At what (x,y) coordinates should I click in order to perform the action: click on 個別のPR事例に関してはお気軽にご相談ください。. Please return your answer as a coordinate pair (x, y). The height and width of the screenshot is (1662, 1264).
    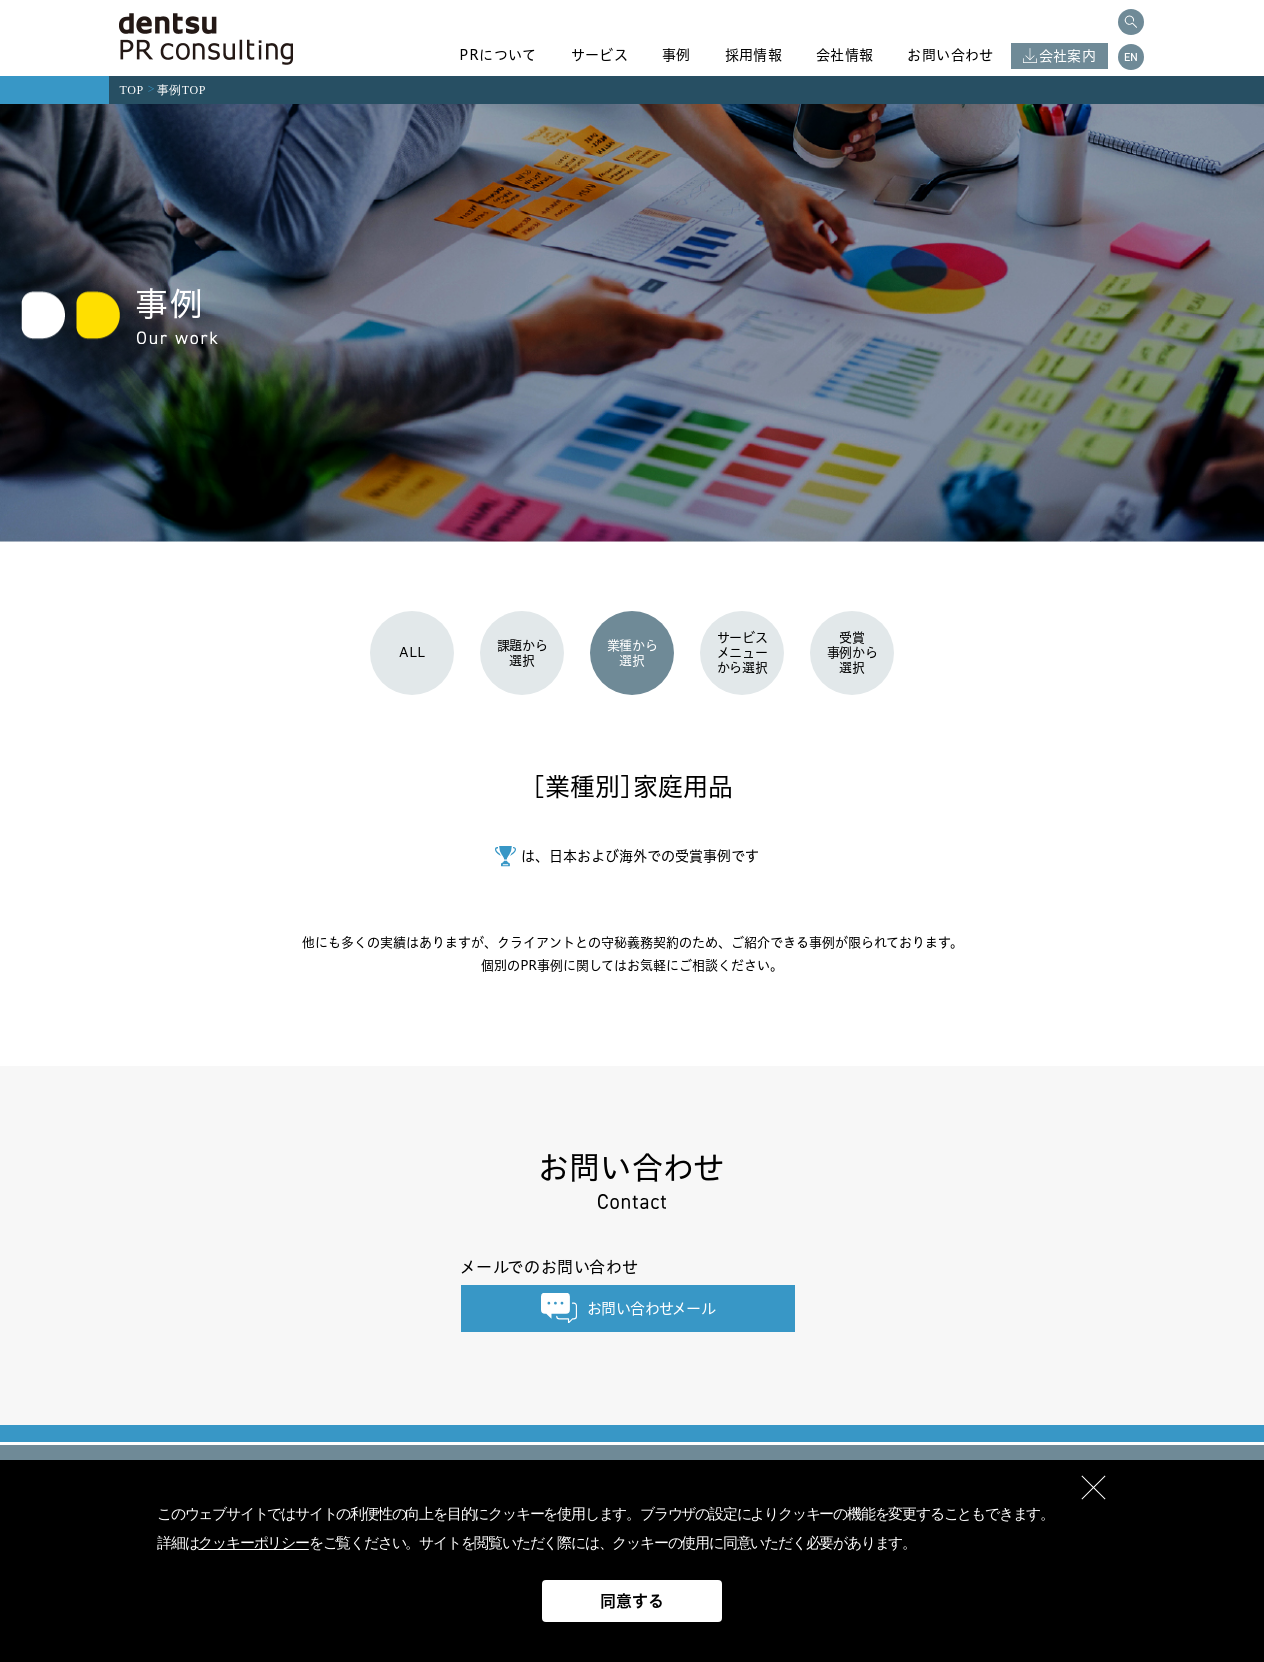
    Looking at the image, I should click on (632, 965).